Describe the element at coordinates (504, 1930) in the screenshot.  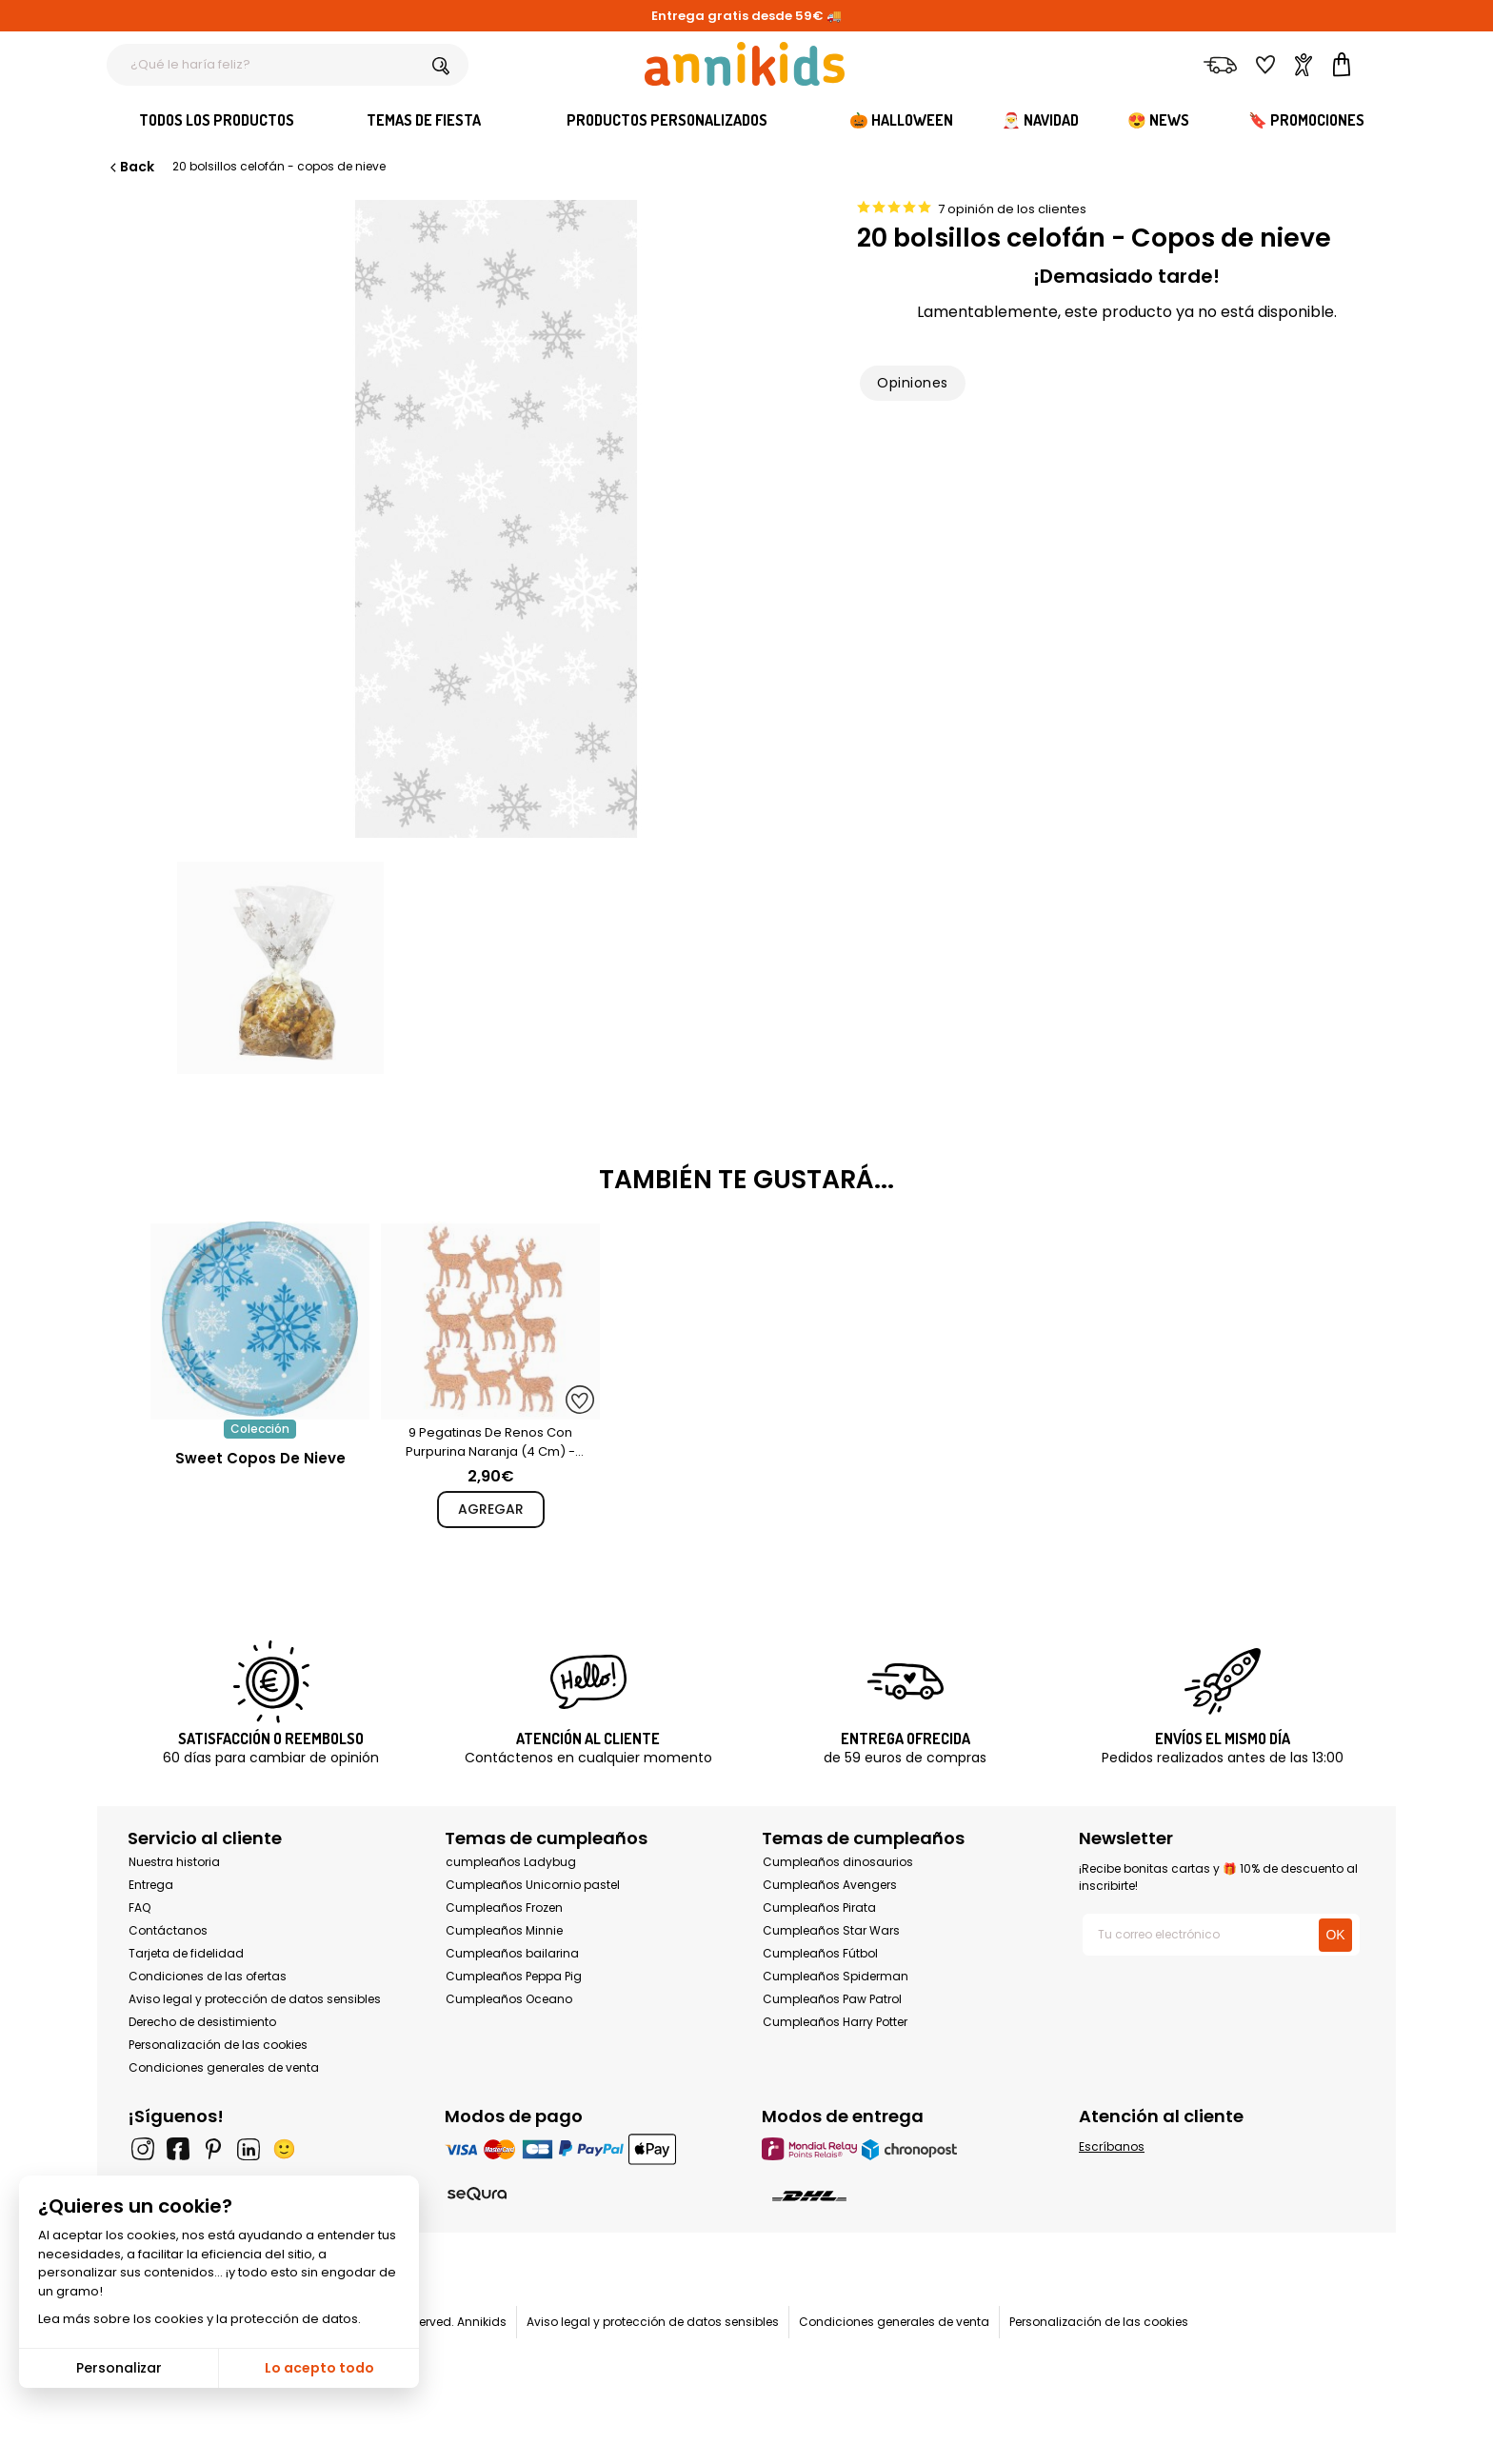
I see `Cumpleaños Minnie` at that location.